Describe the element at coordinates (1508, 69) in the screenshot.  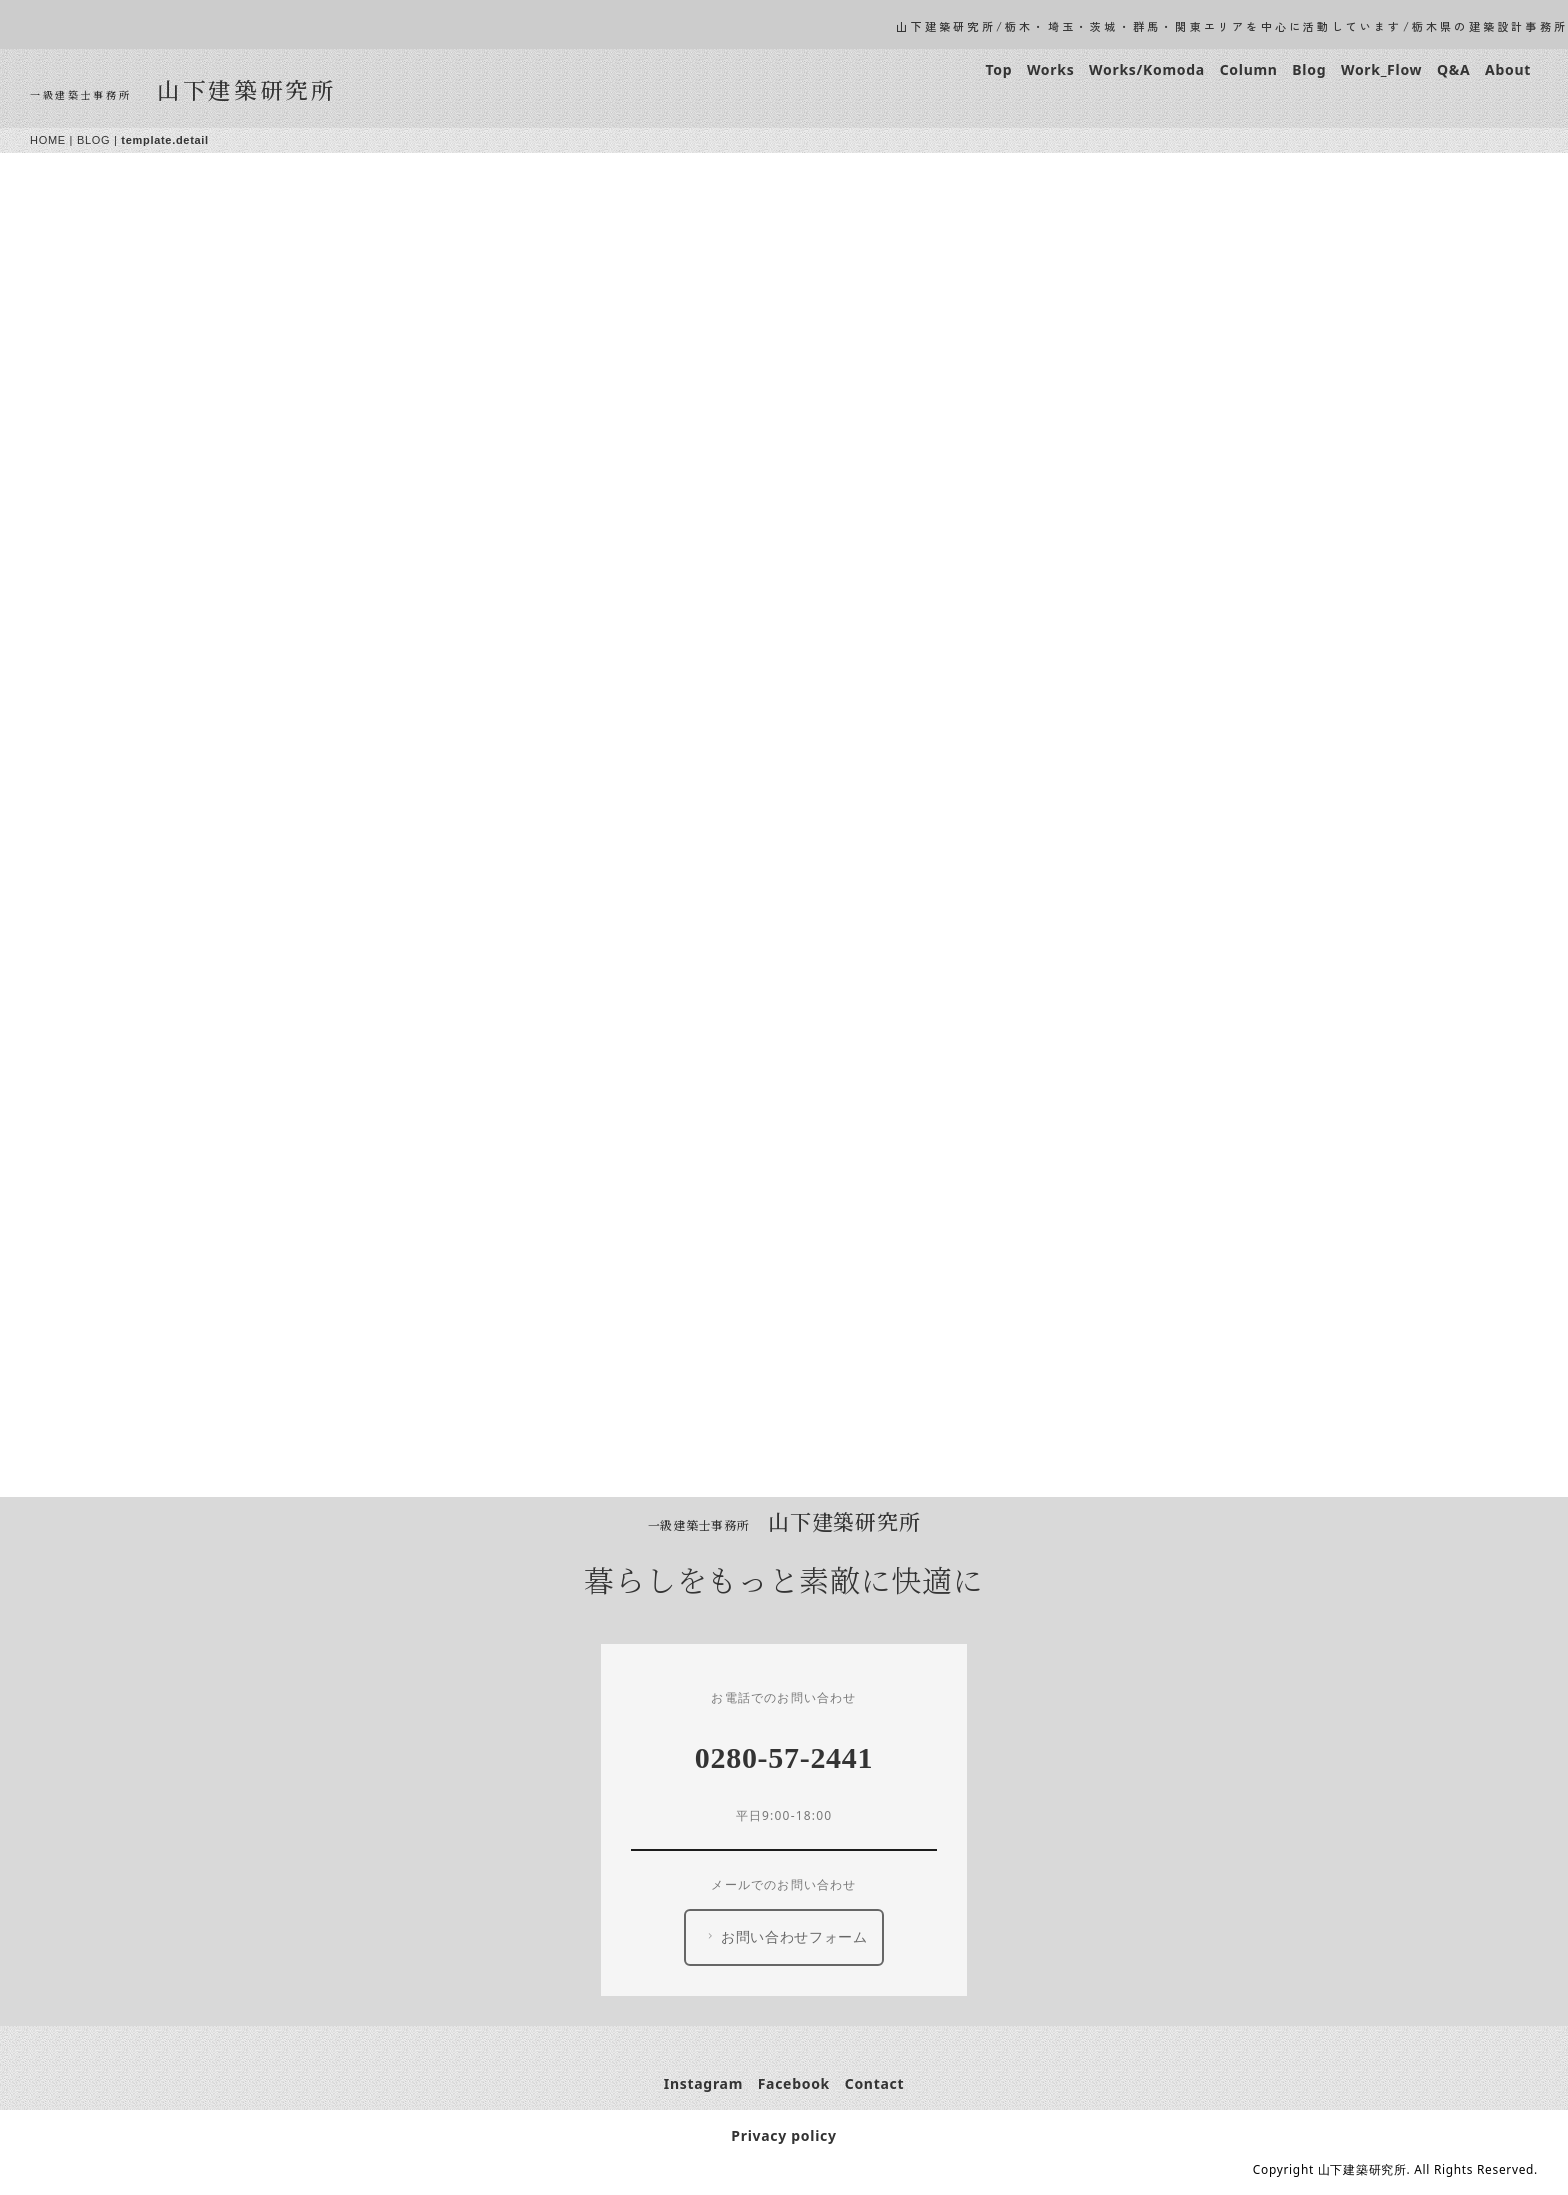
I see `About` at that location.